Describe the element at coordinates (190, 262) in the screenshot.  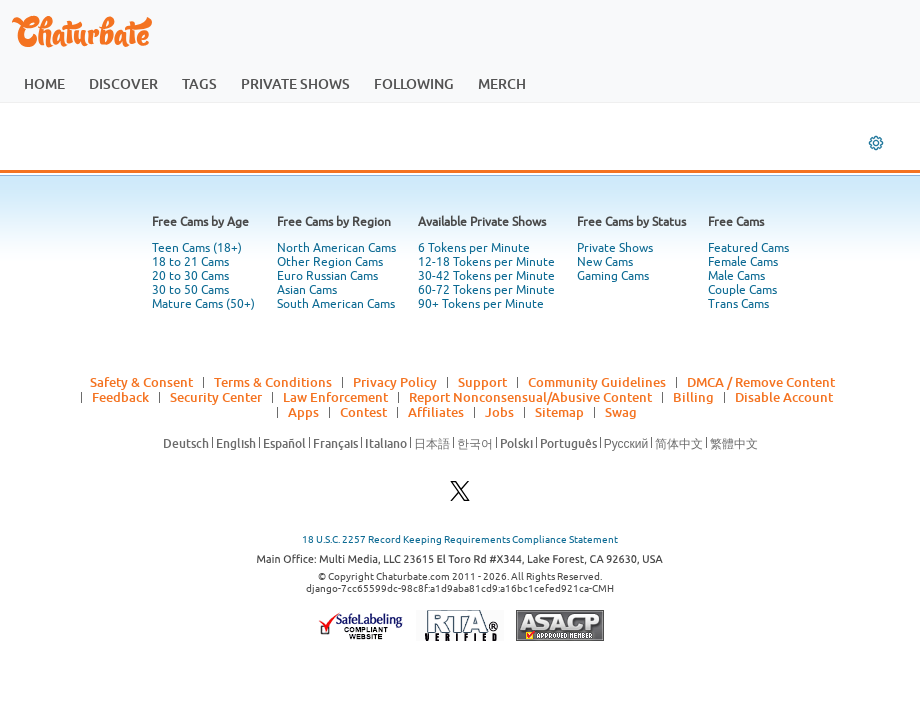
I see `18 to 21 Cams` at that location.